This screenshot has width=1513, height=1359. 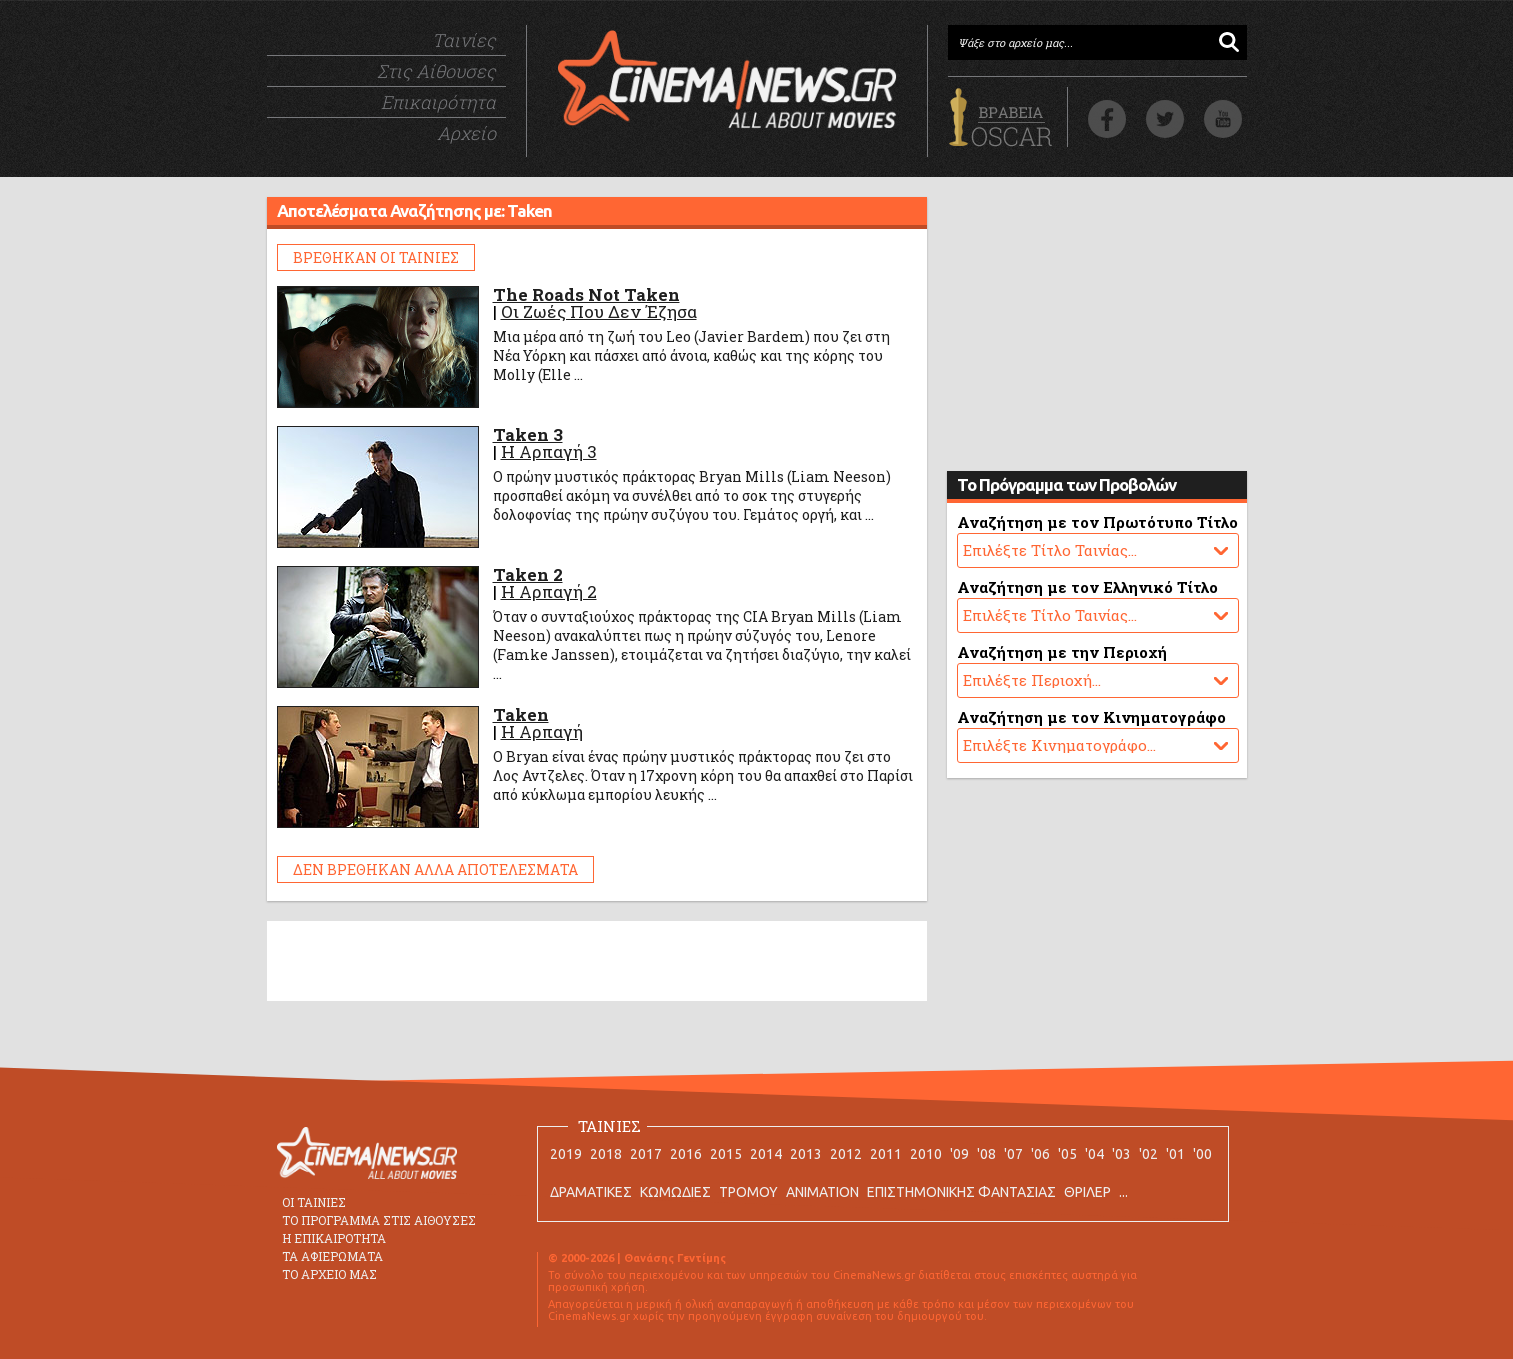 What do you see at coordinates (436, 71) in the screenshot?
I see `Στις Αίθουσες` at bounding box center [436, 71].